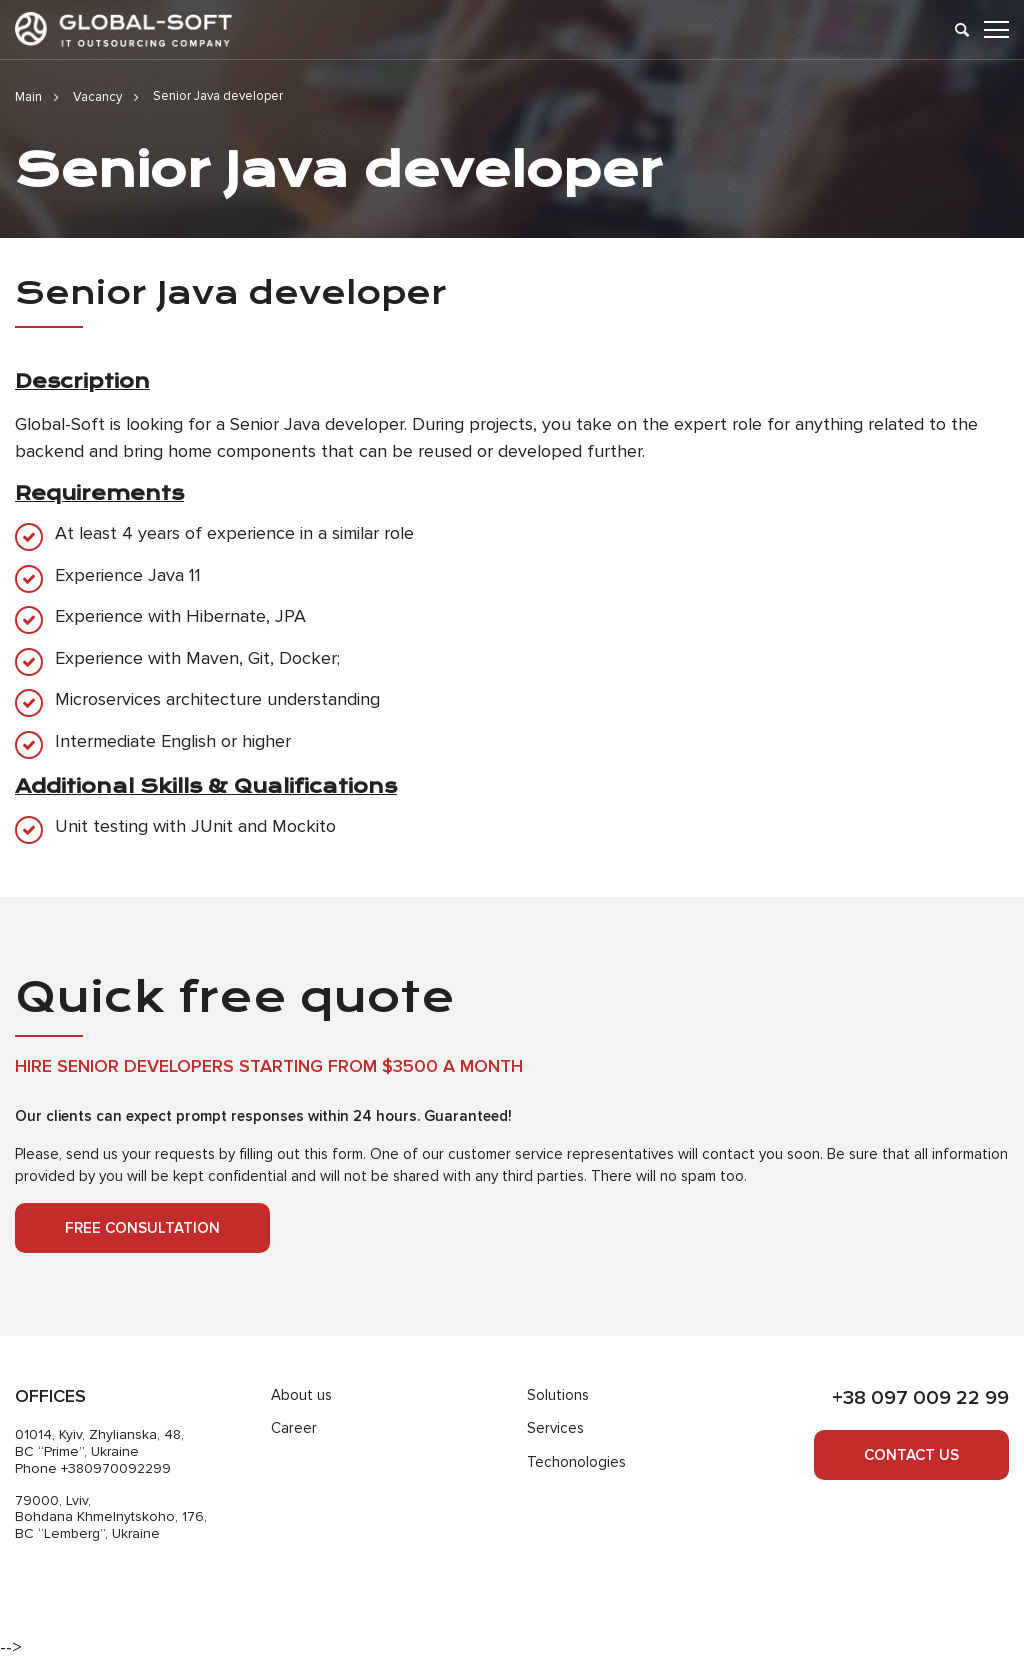 The image size is (1024, 1658). What do you see at coordinates (301, 1395) in the screenshot?
I see `About us` at bounding box center [301, 1395].